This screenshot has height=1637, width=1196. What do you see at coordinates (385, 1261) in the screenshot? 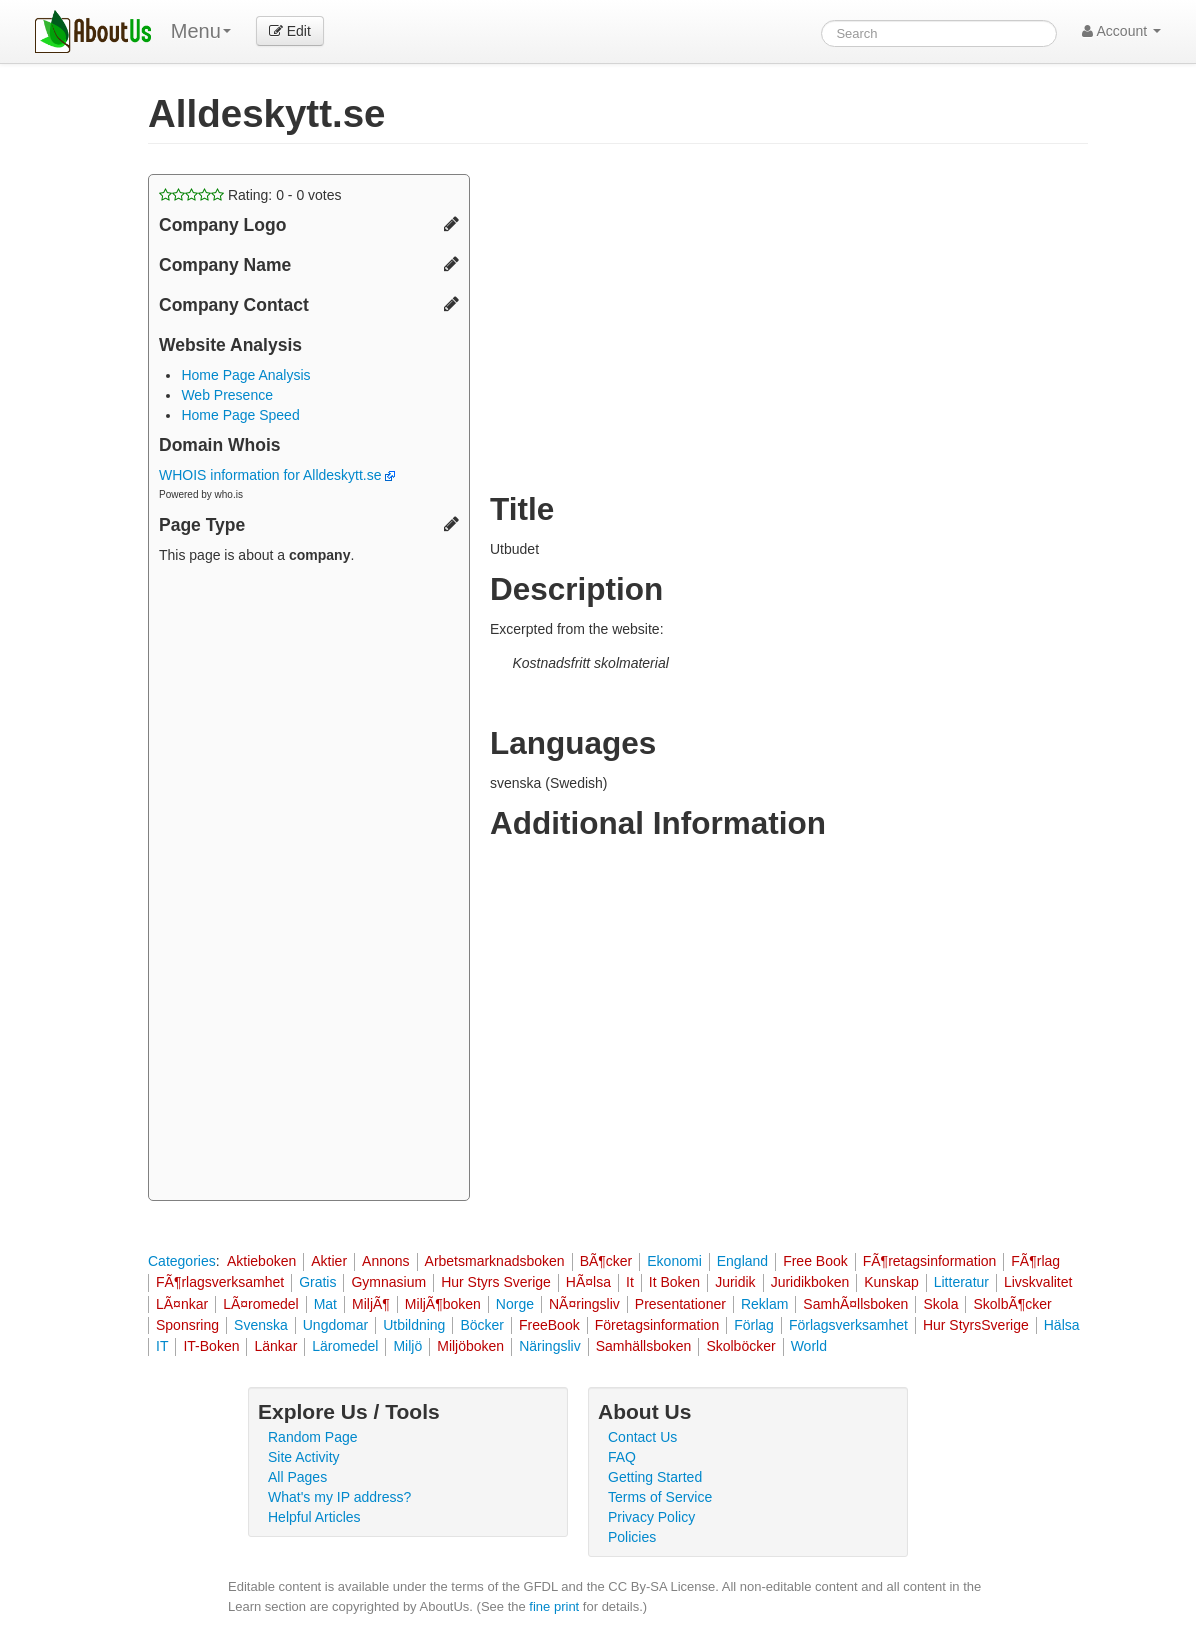
I see `Annons` at bounding box center [385, 1261].